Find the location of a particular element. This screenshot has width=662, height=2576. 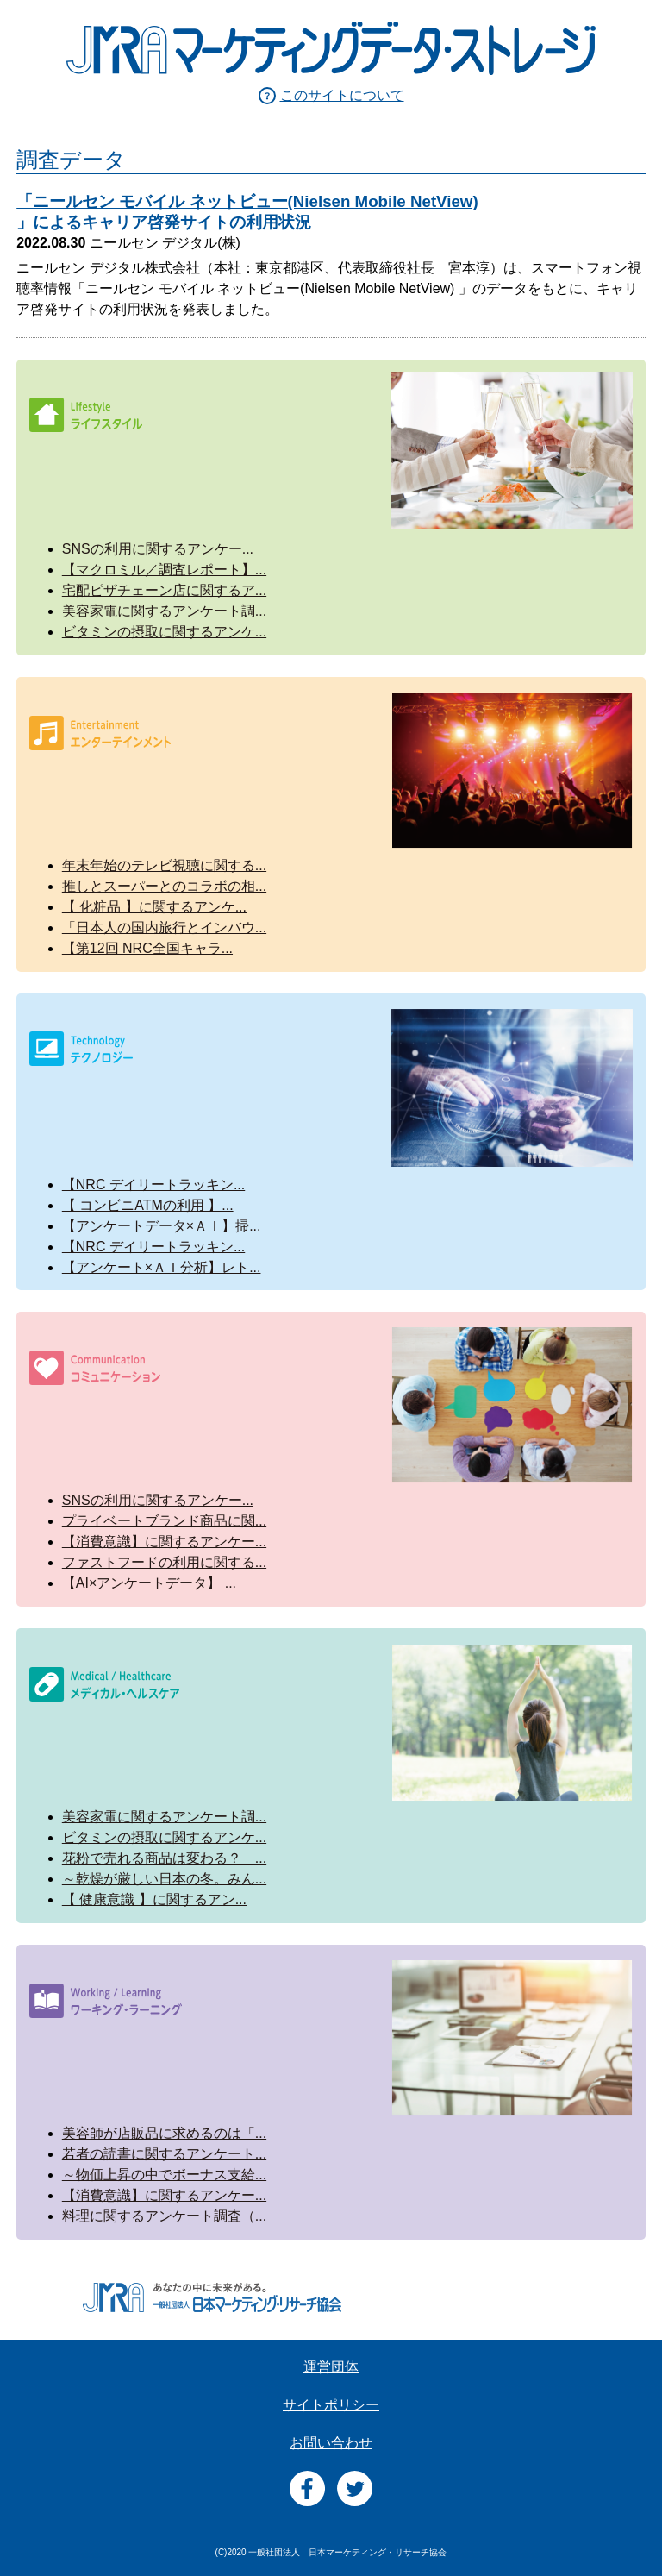

花粉で売れる商品は変わる？ ... is located at coordinates (164, 1858).